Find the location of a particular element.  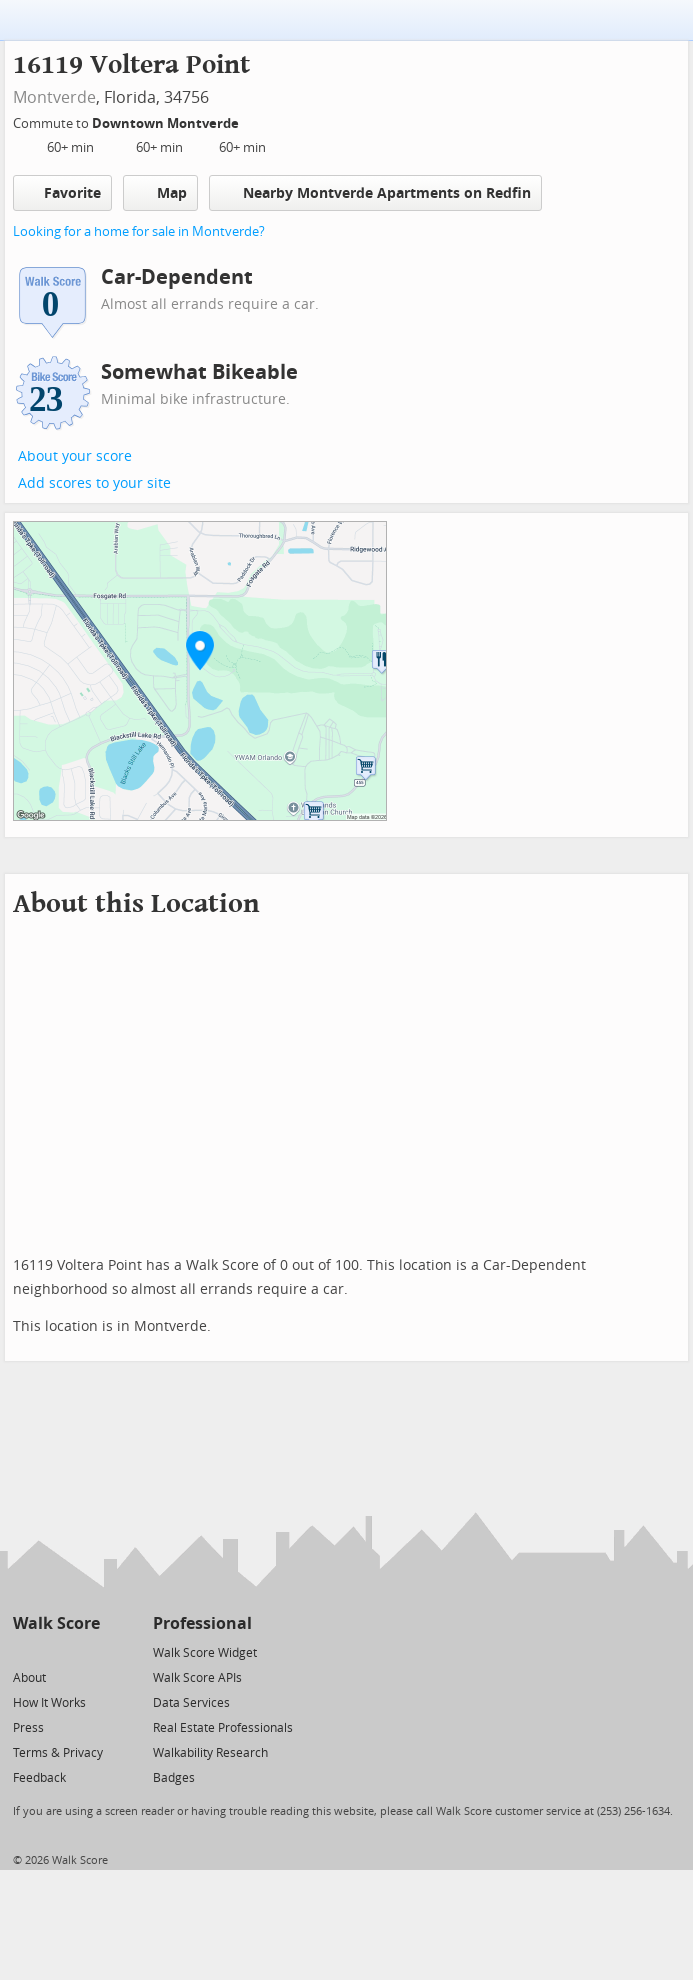

Walkability Research is located at coordinates (210, 1753).